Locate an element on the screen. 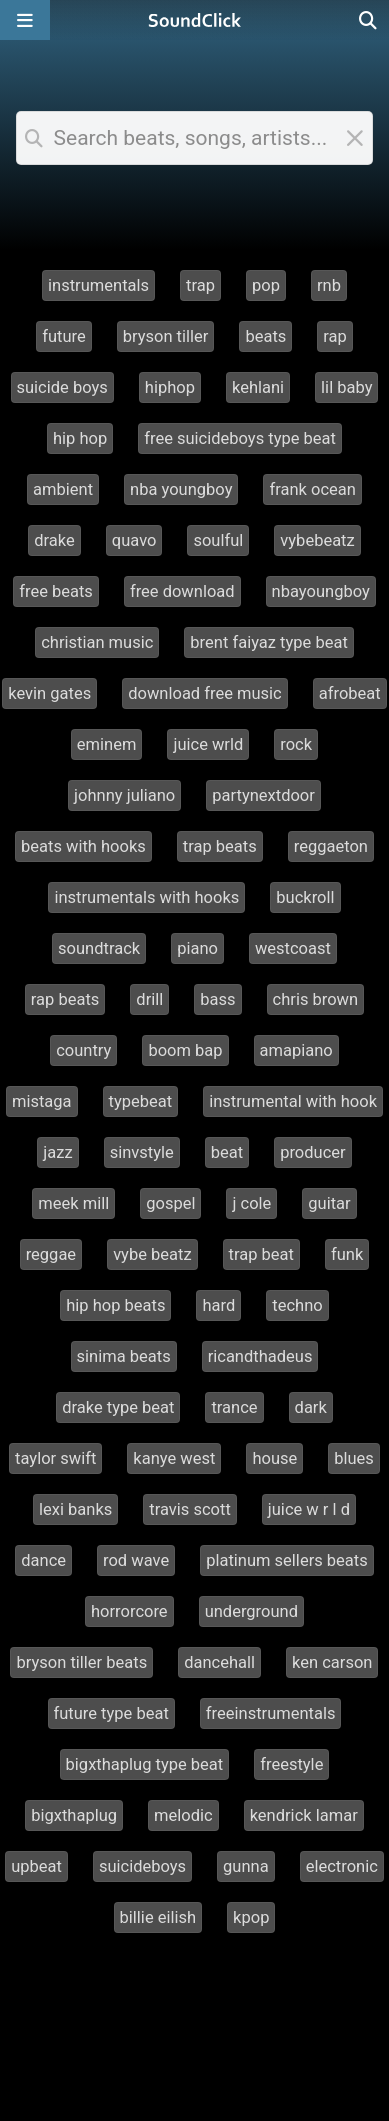 Image resolution: width=389 pixels, height=2121 pixels. typebeat is located at coordinates (141, 1101).